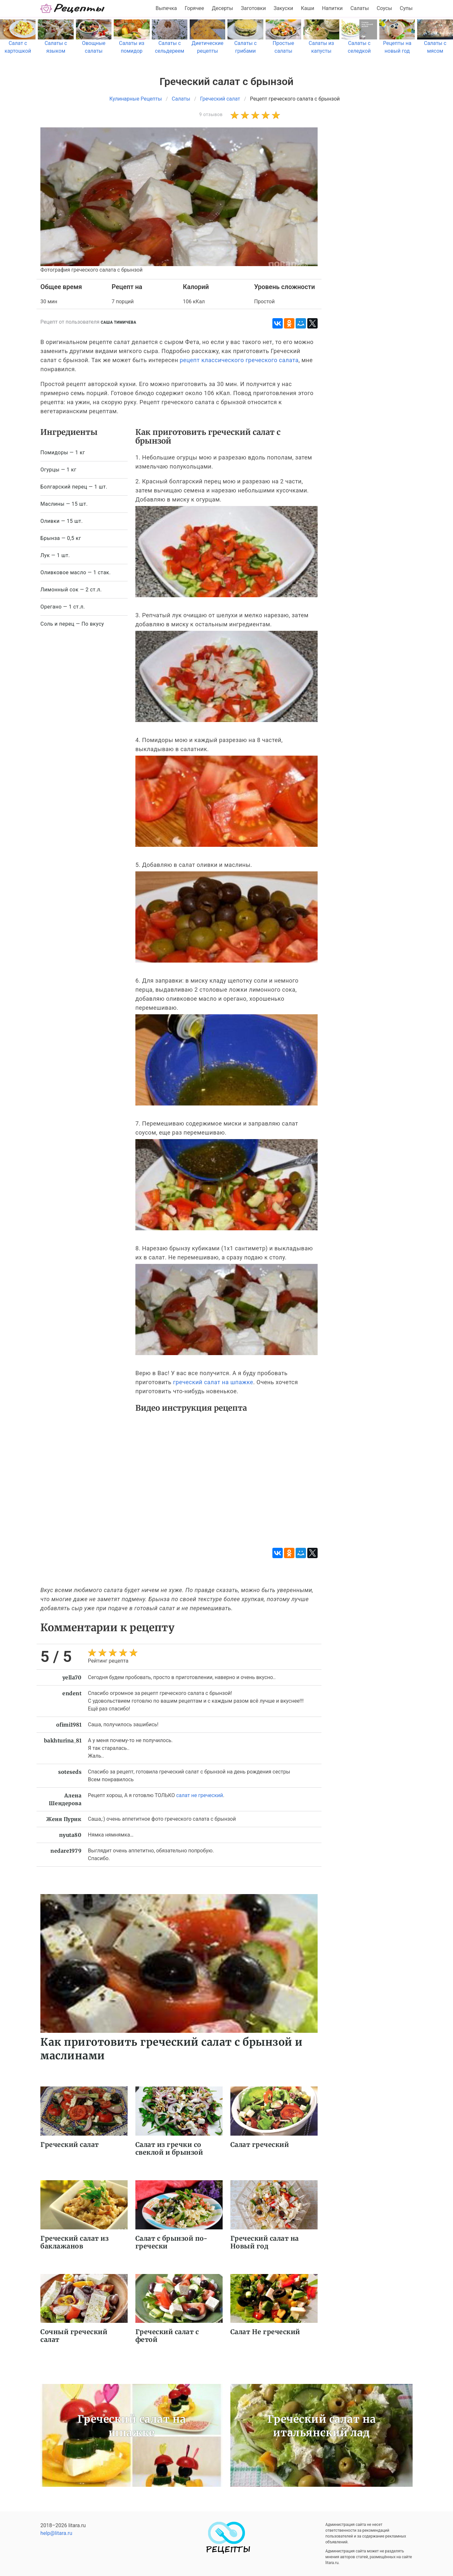  I want to click on Соусы, so click(384, 8).